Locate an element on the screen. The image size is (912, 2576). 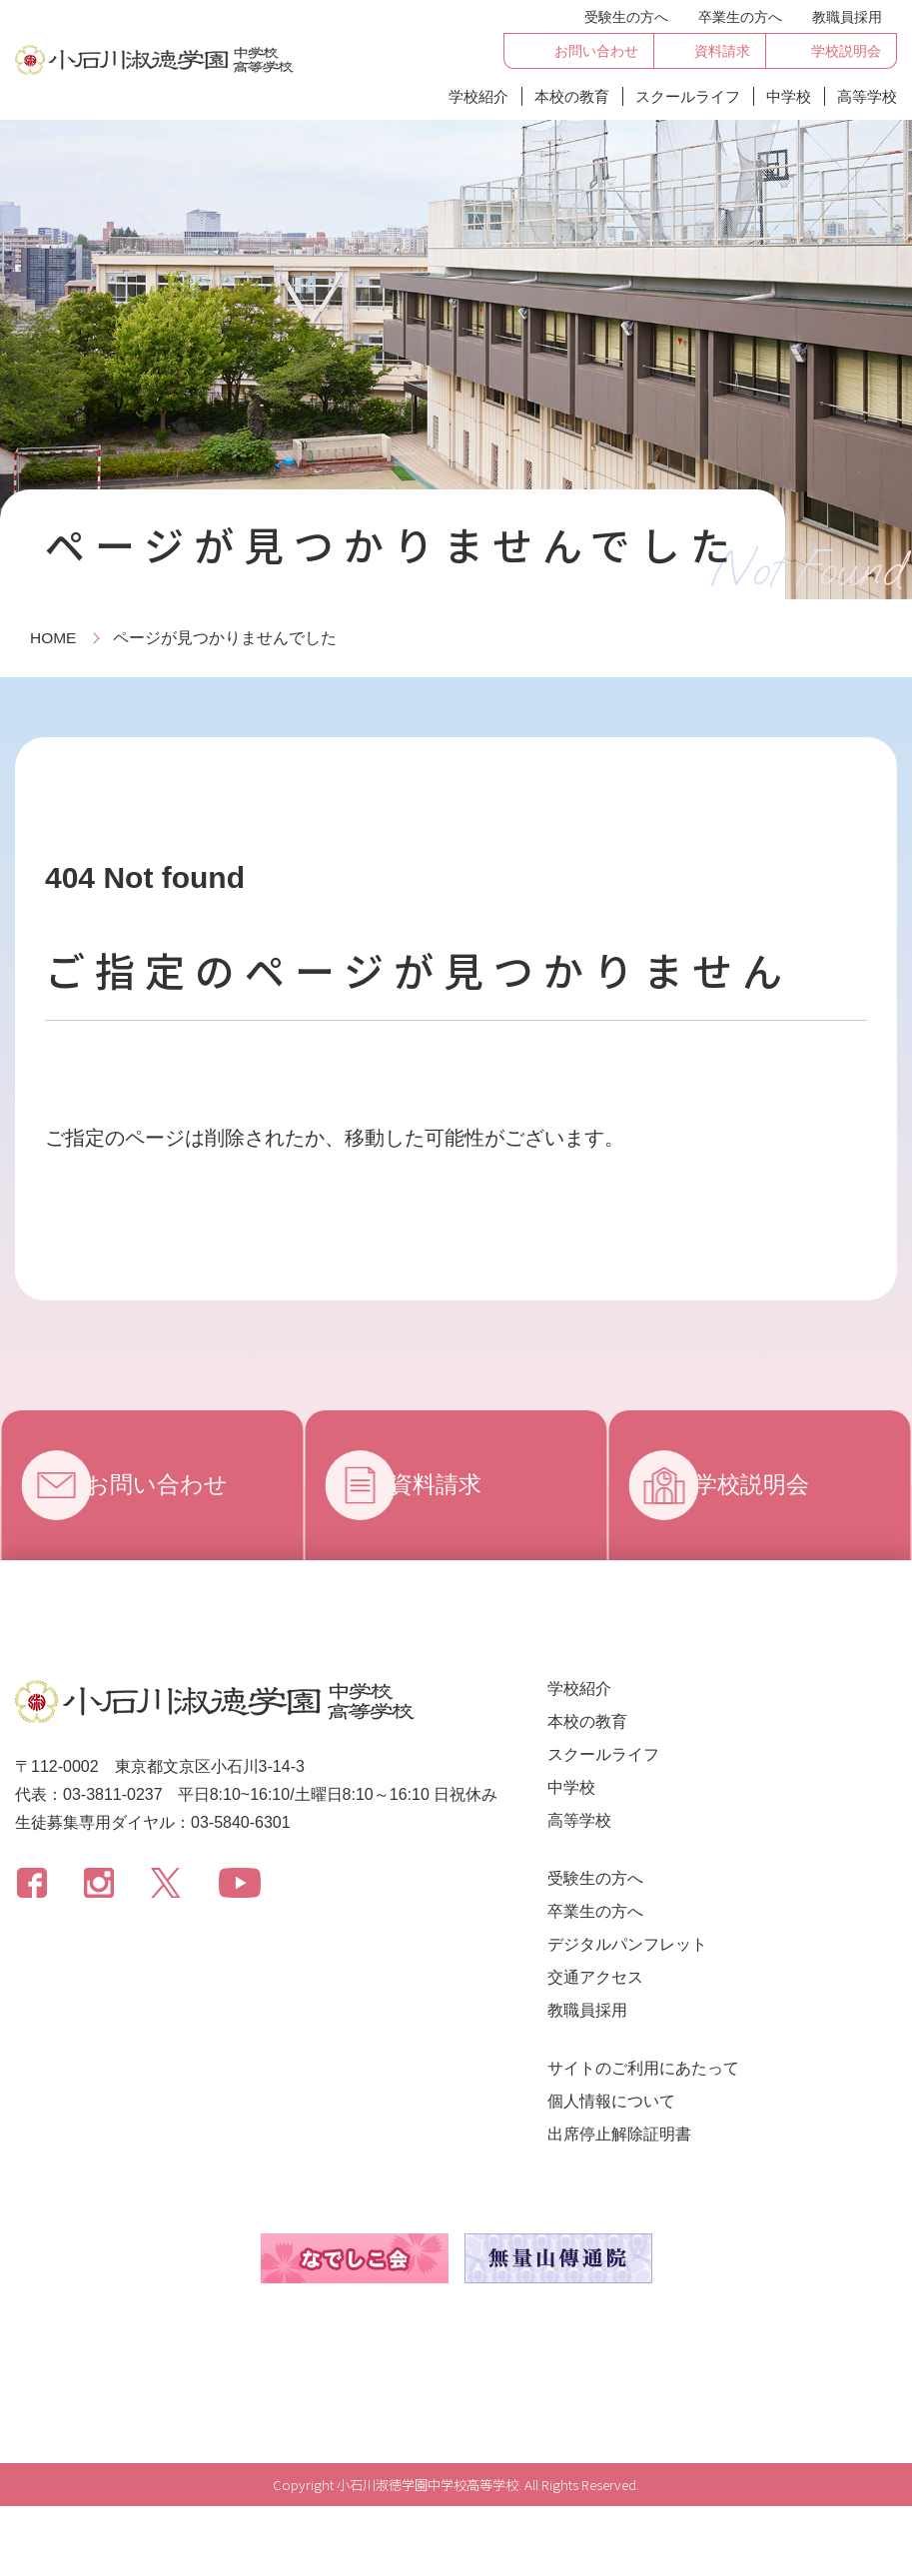
お問い合わせ is located at coordinates (175, 1484).